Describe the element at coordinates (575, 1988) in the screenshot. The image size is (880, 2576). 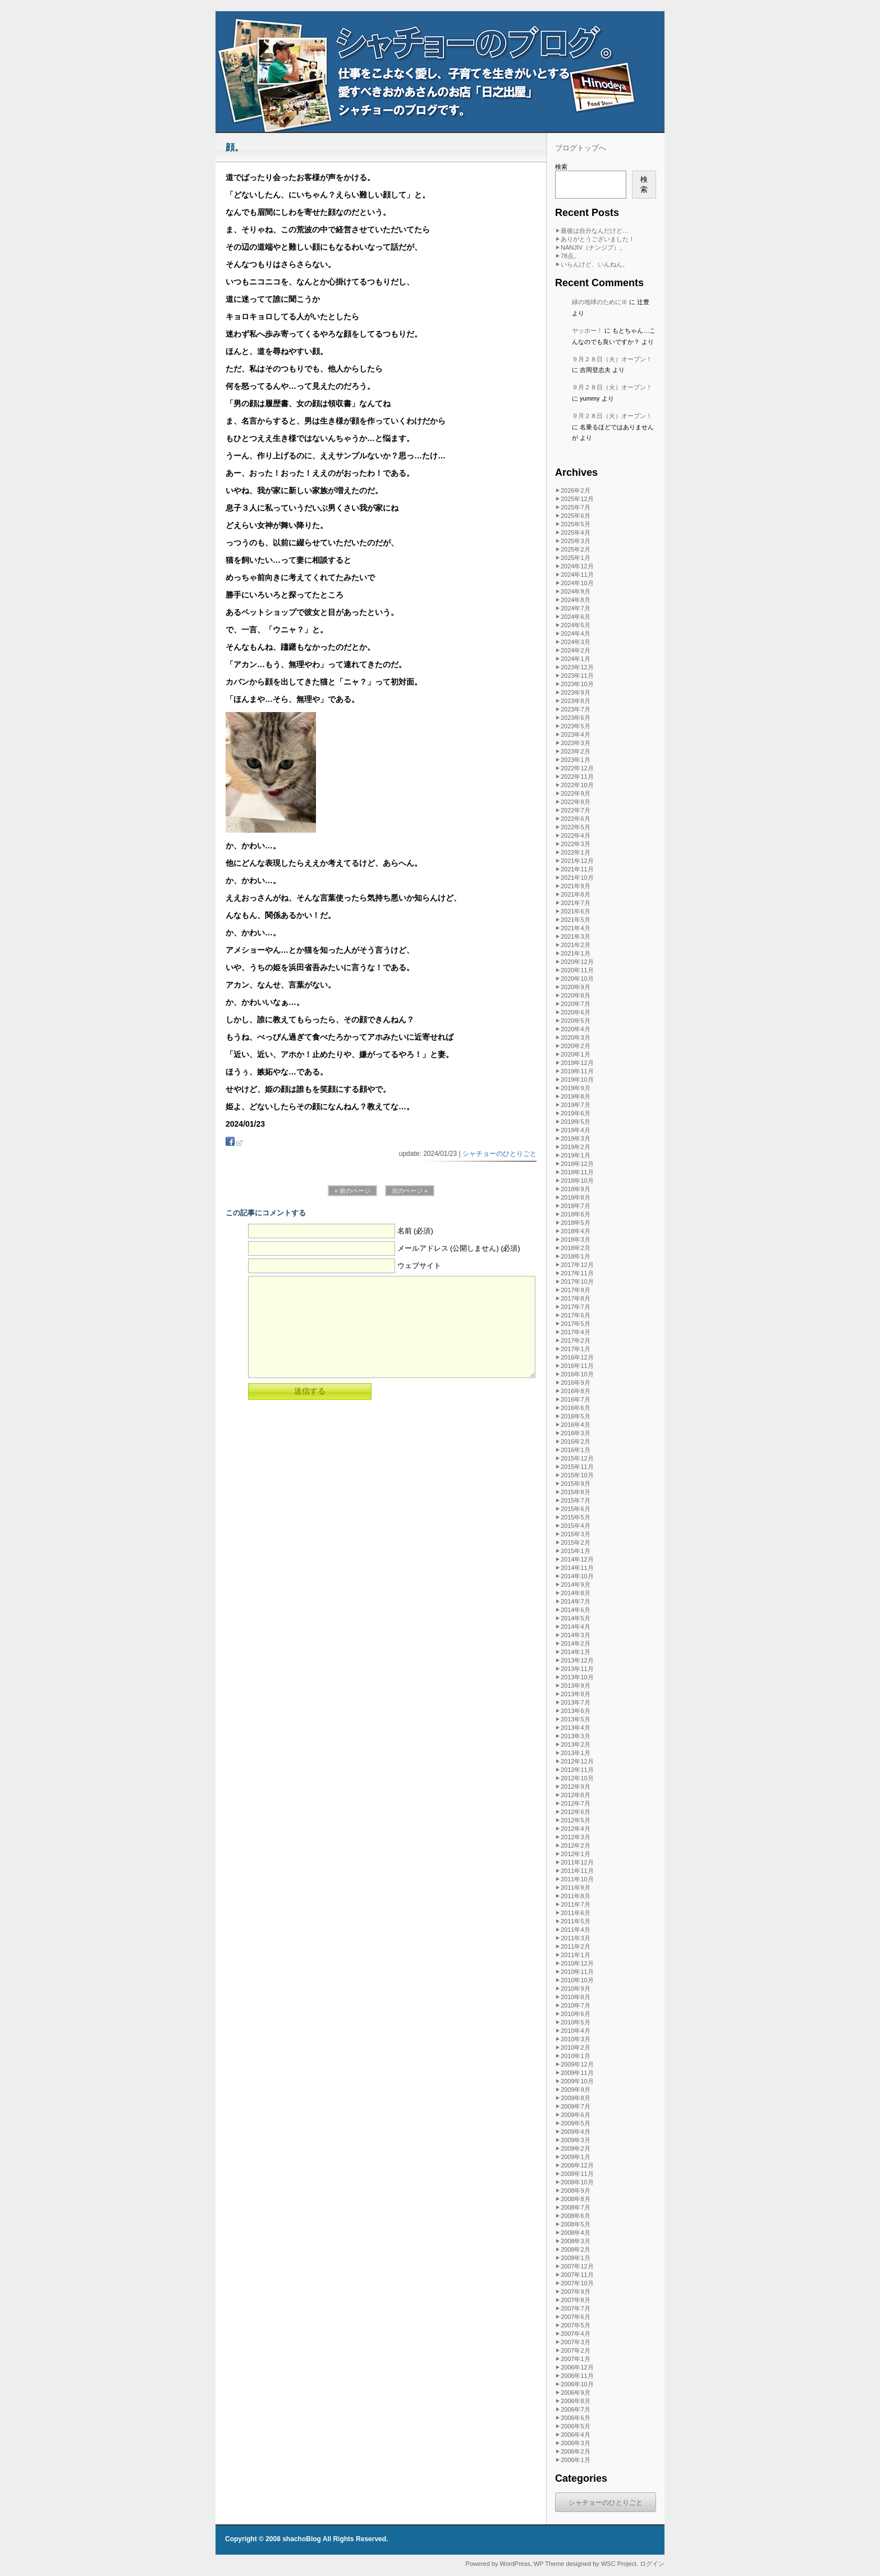
I see `2010年9月` at that location.